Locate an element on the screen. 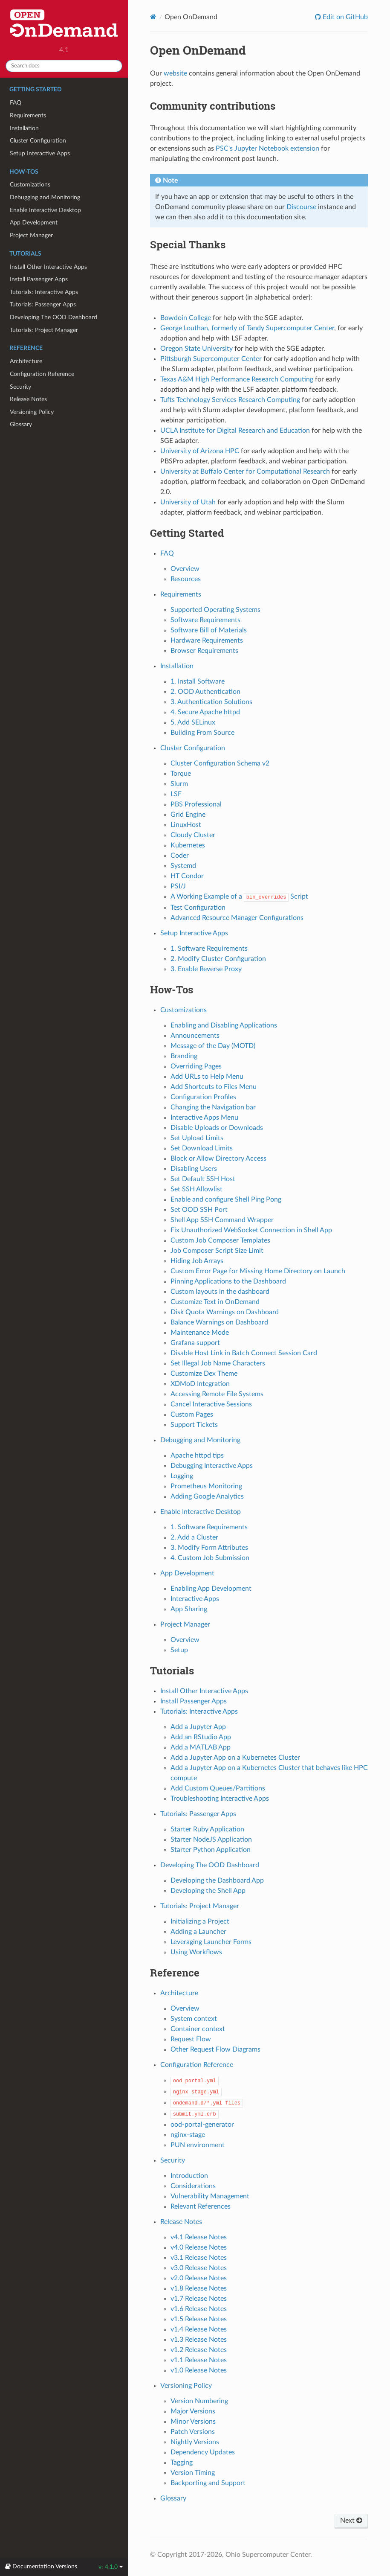 This screenshot has height=2576, width=390. Vulnerability Management is located at coordinates (209, 2196).